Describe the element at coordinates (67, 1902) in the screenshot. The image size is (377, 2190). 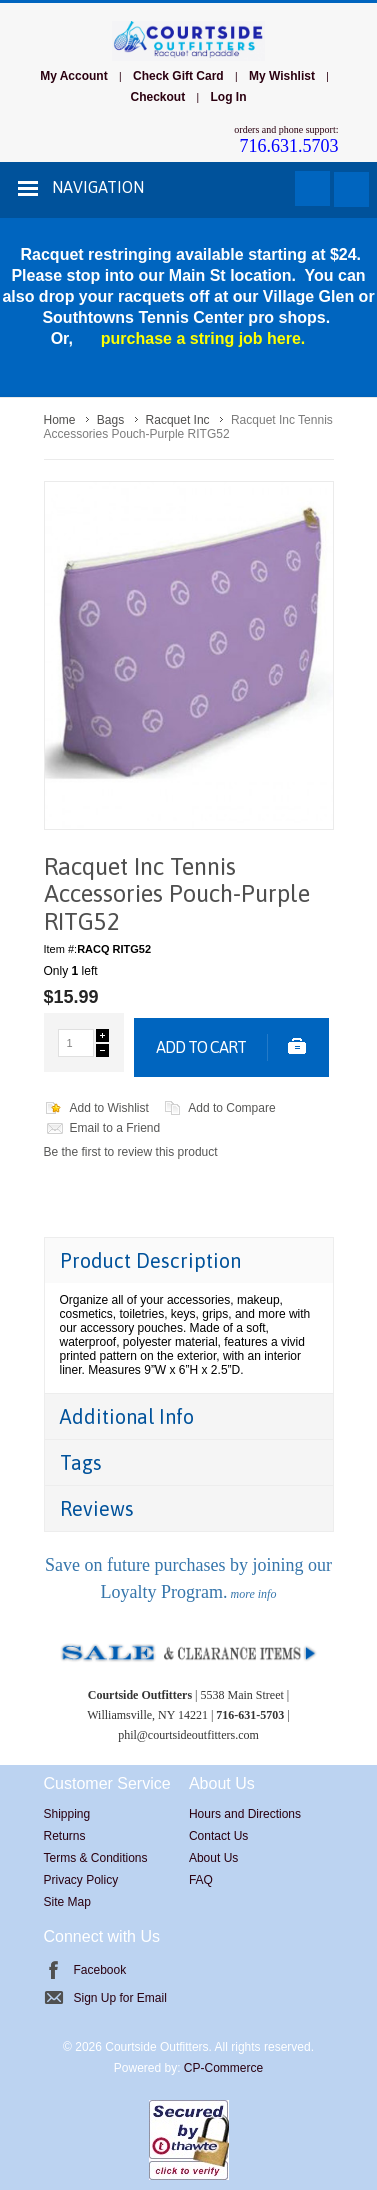
I see `Site Map` at that location.